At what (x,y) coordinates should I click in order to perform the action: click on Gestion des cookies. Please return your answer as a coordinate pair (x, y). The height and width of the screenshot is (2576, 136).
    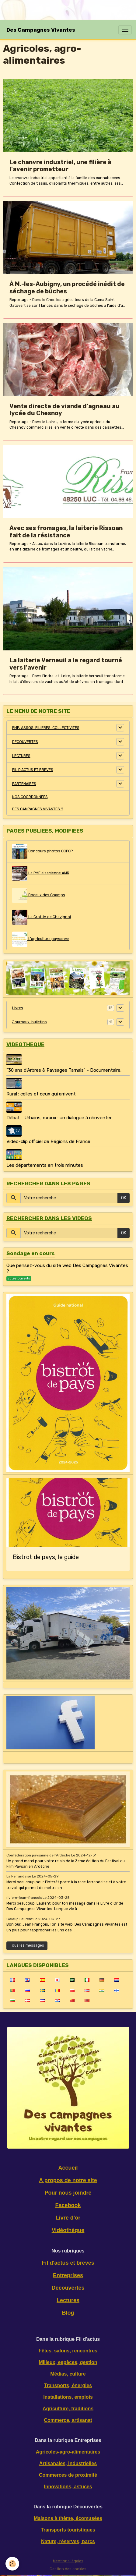
    Looking at the image, I should click on (68, 2569).